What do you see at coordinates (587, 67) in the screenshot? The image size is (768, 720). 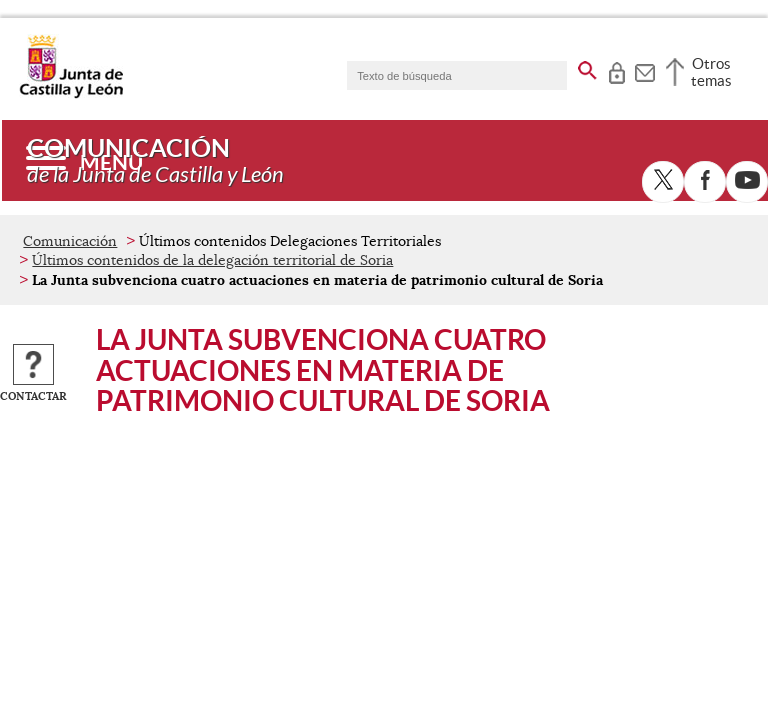 I see `[buscar en todo el sitio web]` at bounding box center [587, 67].